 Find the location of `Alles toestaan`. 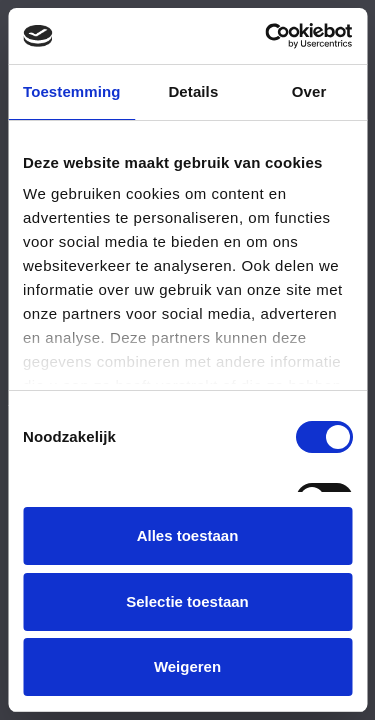

Alles toestaan is located at coordinates (188, 535).